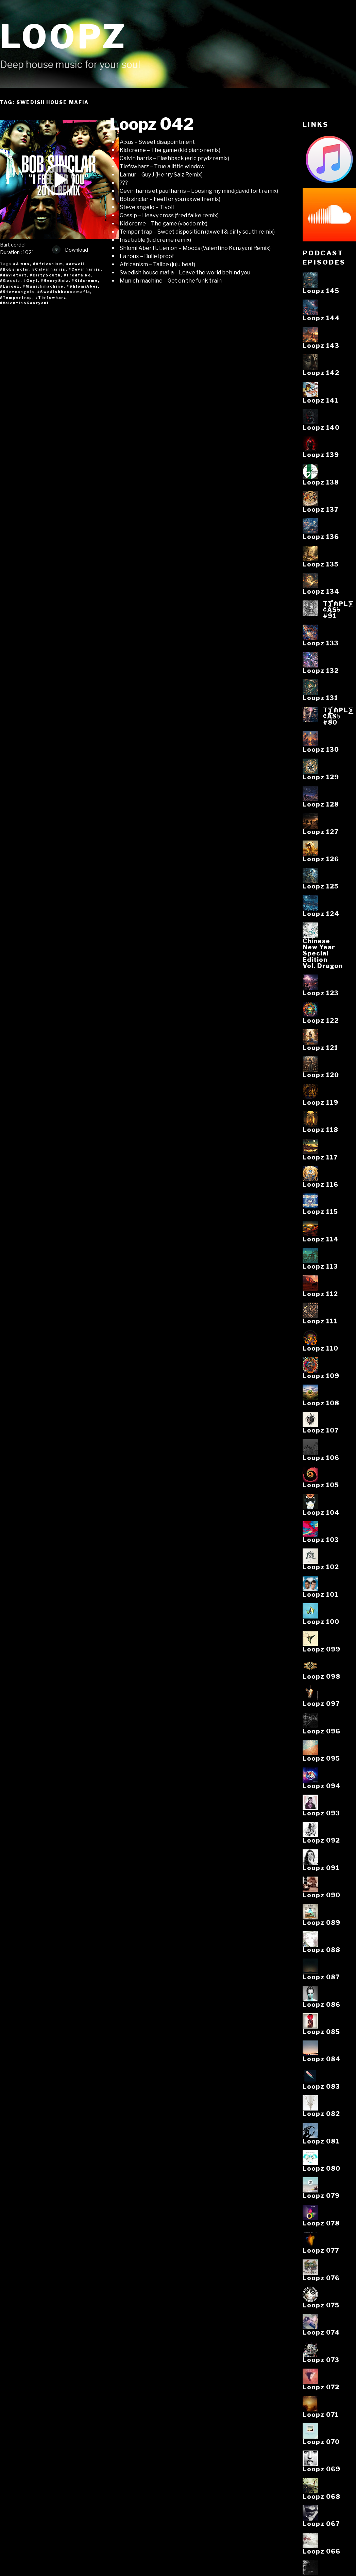  I want to click on Loopz 115, so click(320, 1211).